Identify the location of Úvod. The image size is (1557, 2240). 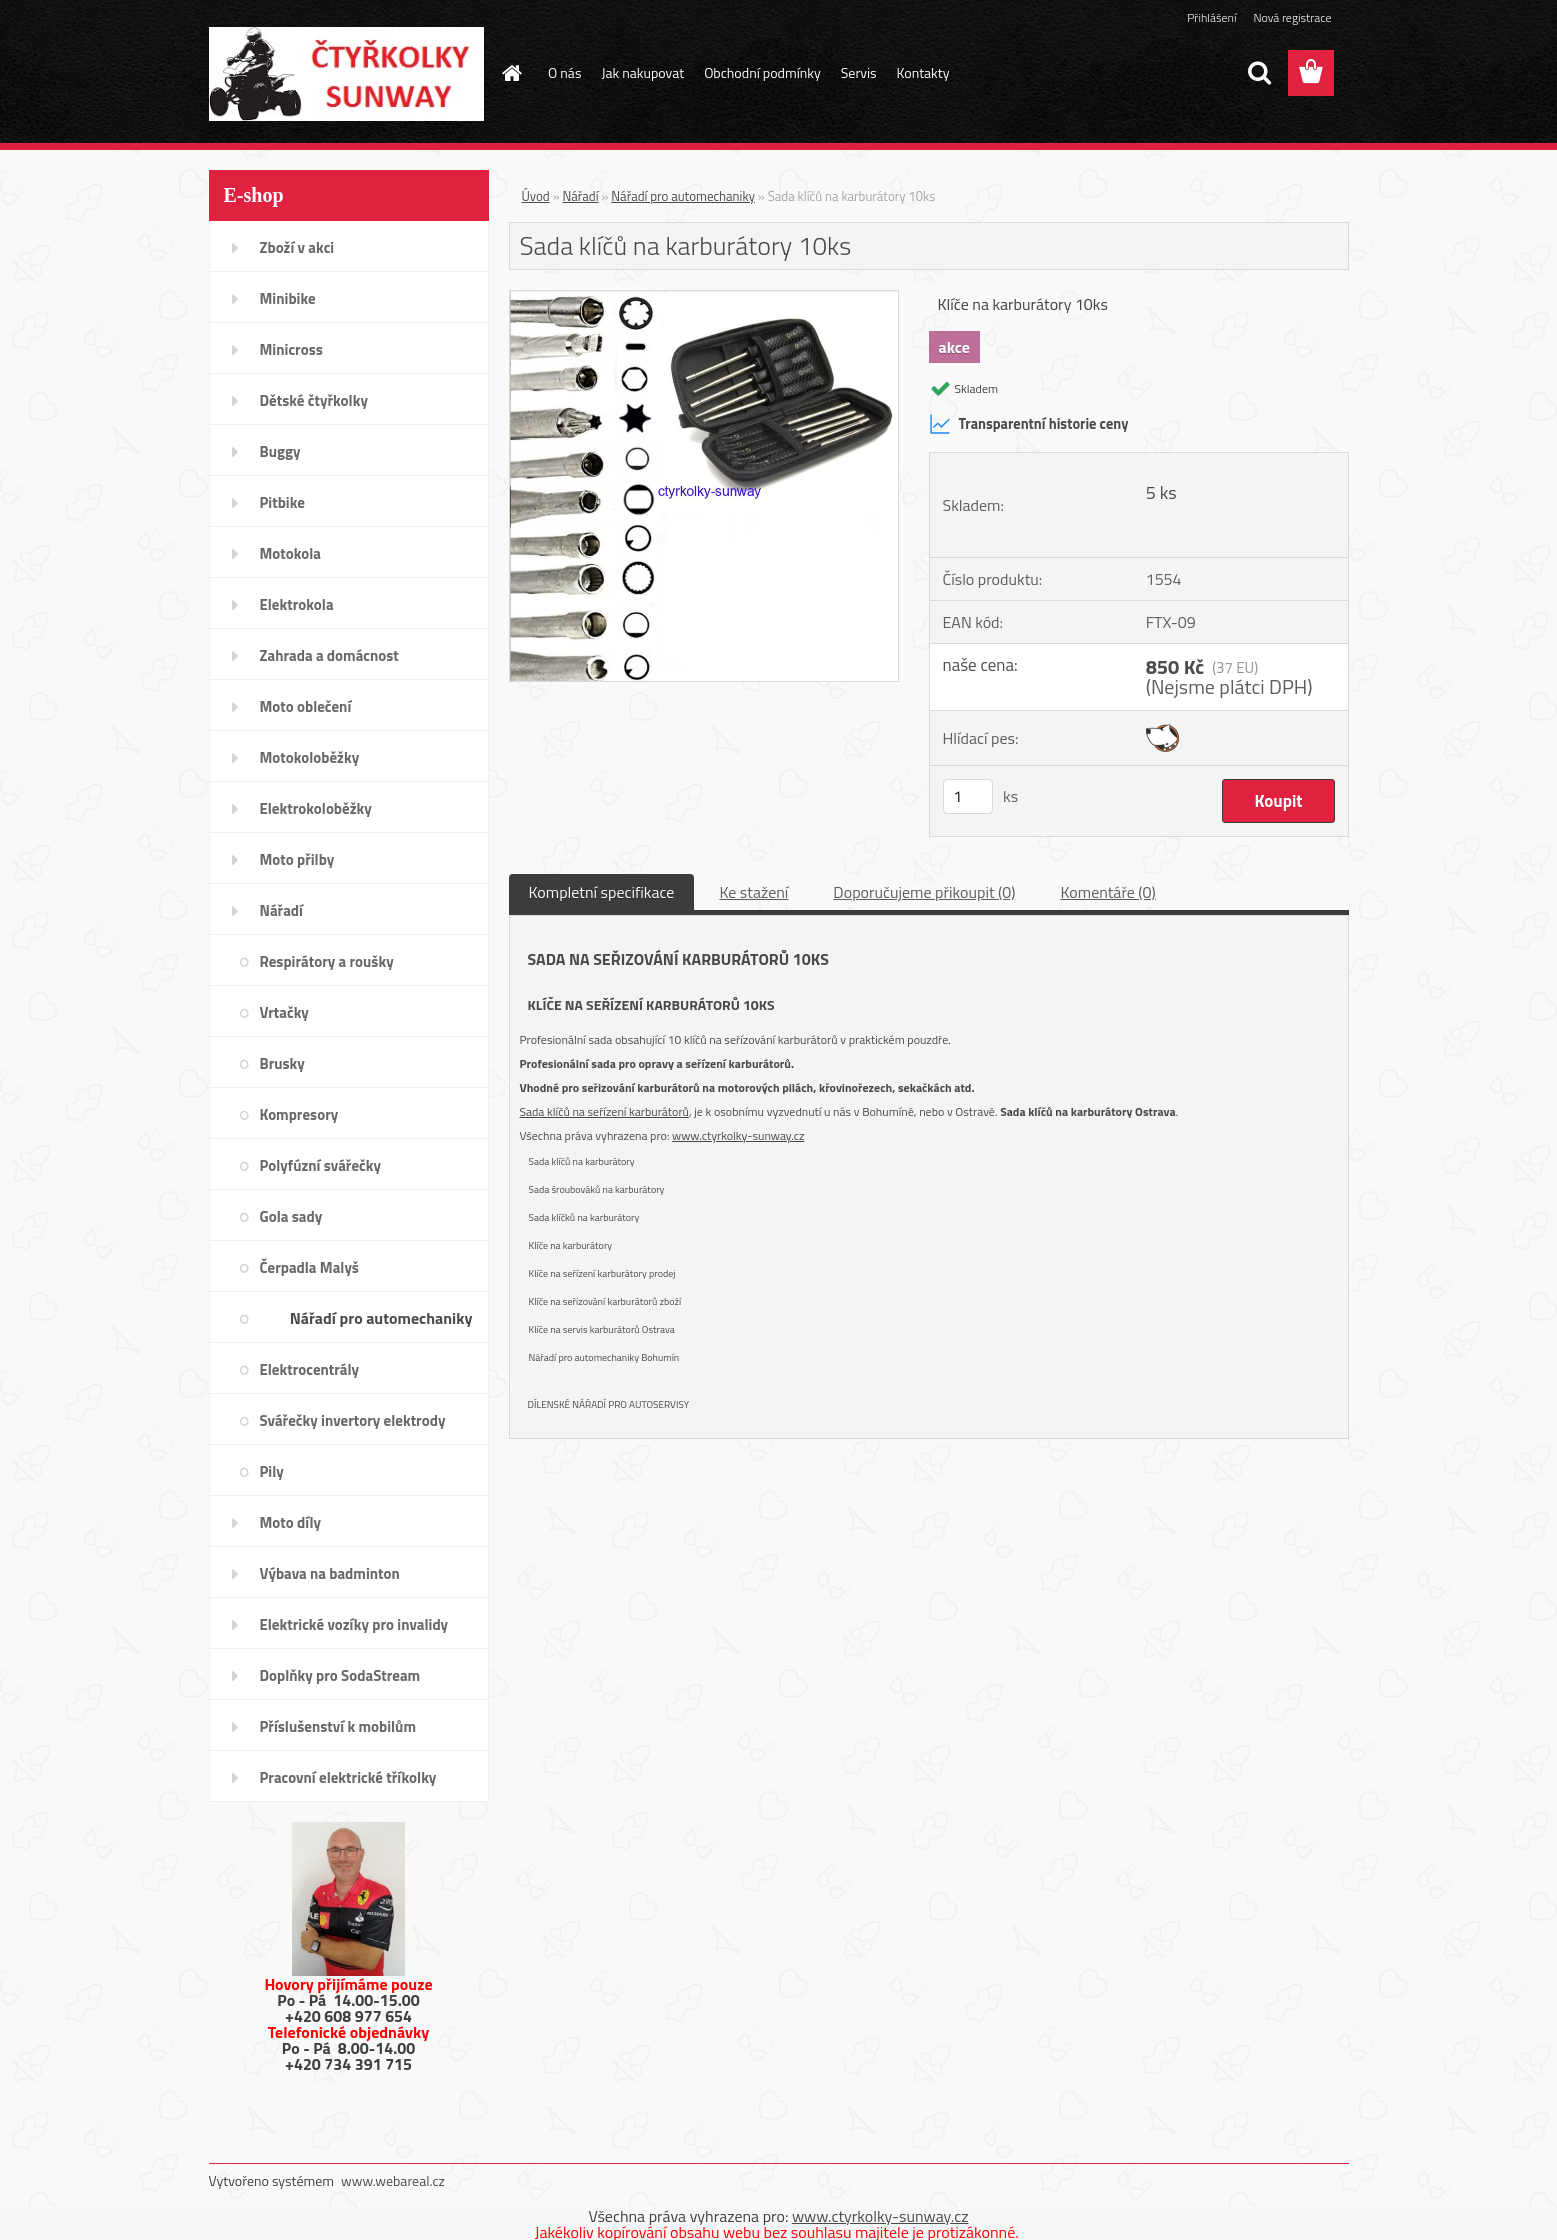
(536, 196).